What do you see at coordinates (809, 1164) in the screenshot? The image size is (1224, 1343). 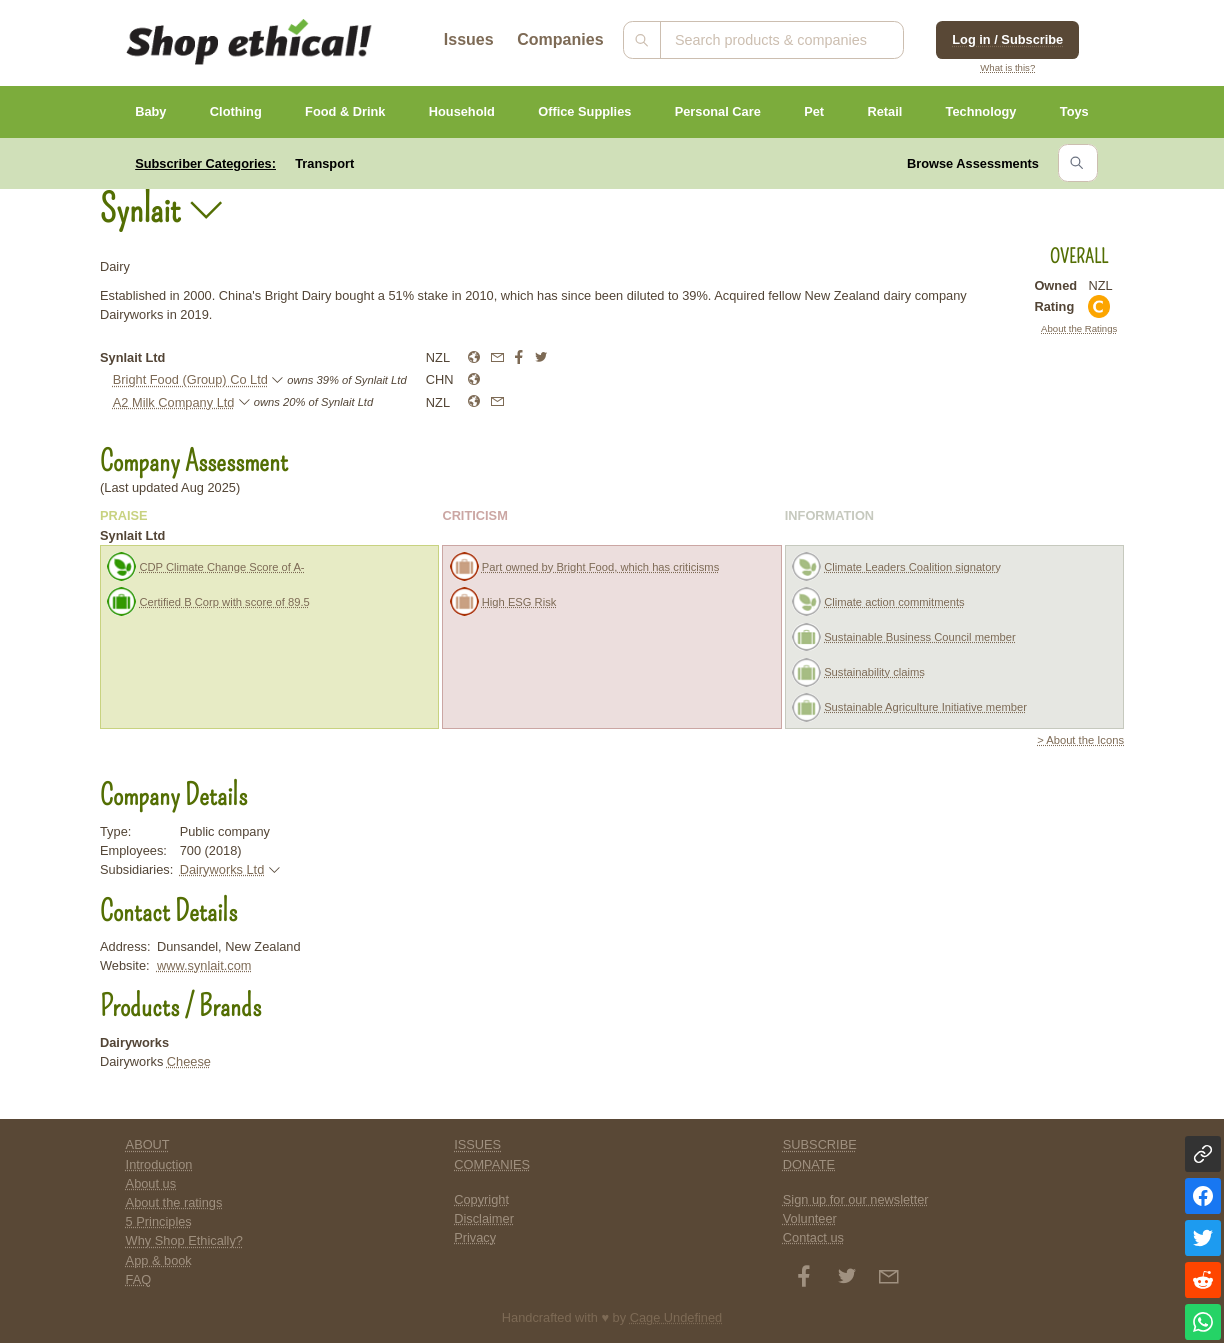 I see `DONATE` at bounding box center [809, 1164].